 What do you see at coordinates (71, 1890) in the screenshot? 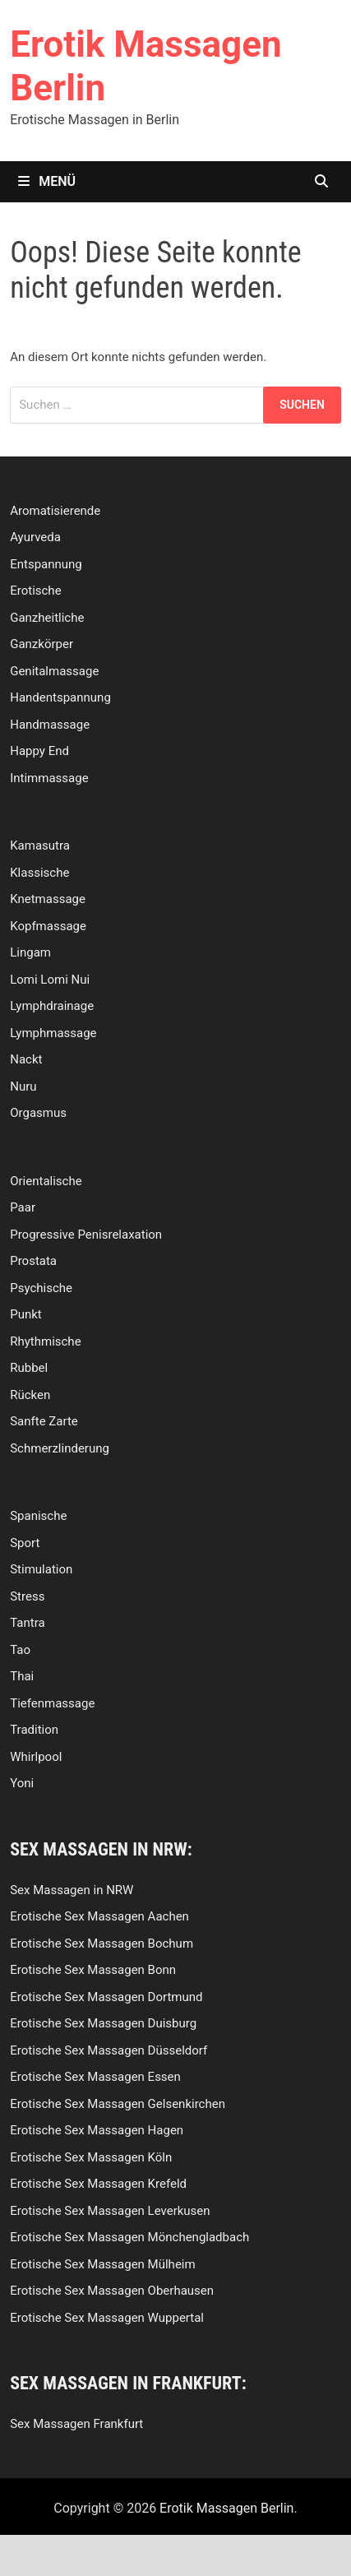
I see `Sex Massagen in NRW` at bounding box center [71, 1890].